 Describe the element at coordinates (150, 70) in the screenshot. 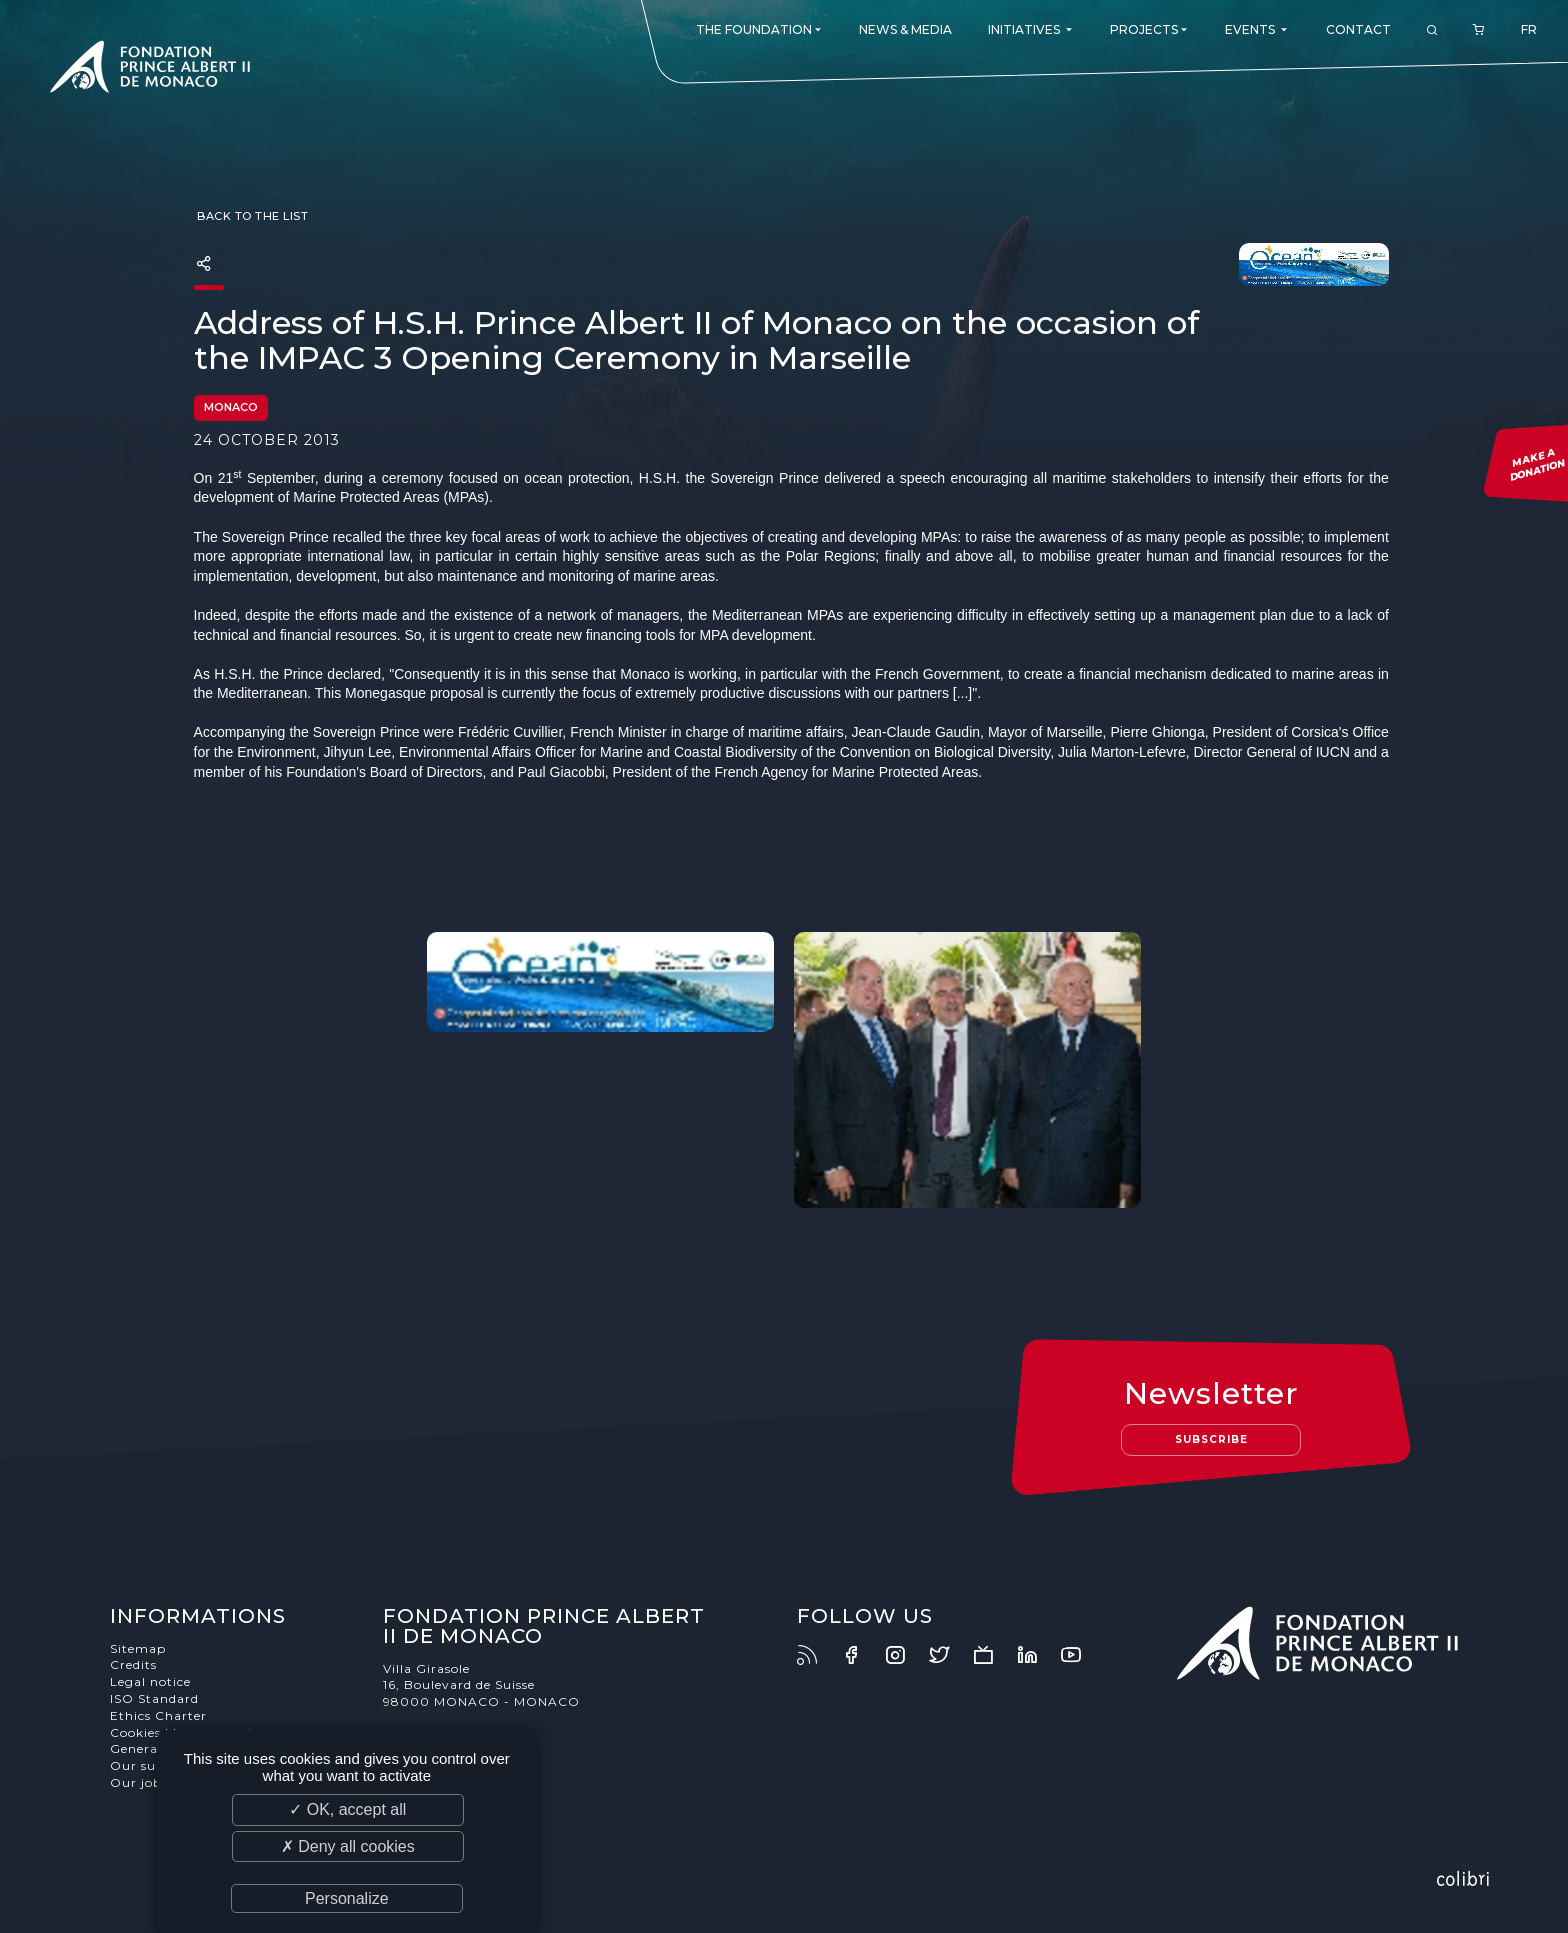

I see `Fondation Prince Albert II de Monaco` at that location.